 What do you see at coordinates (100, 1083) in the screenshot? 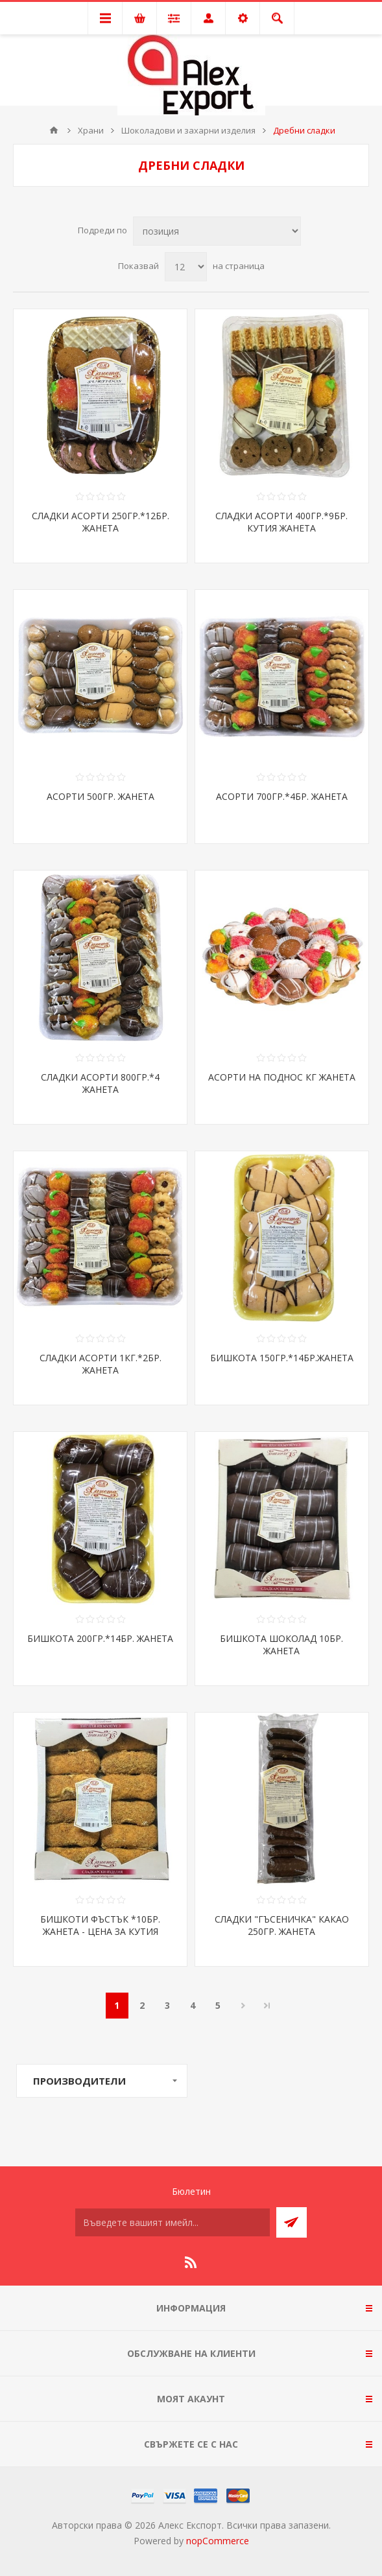
I see `СЛАДКИ АСОРТИ 800ГР.*4 ЖАНЕТА` at bounding box center [100, 1083].